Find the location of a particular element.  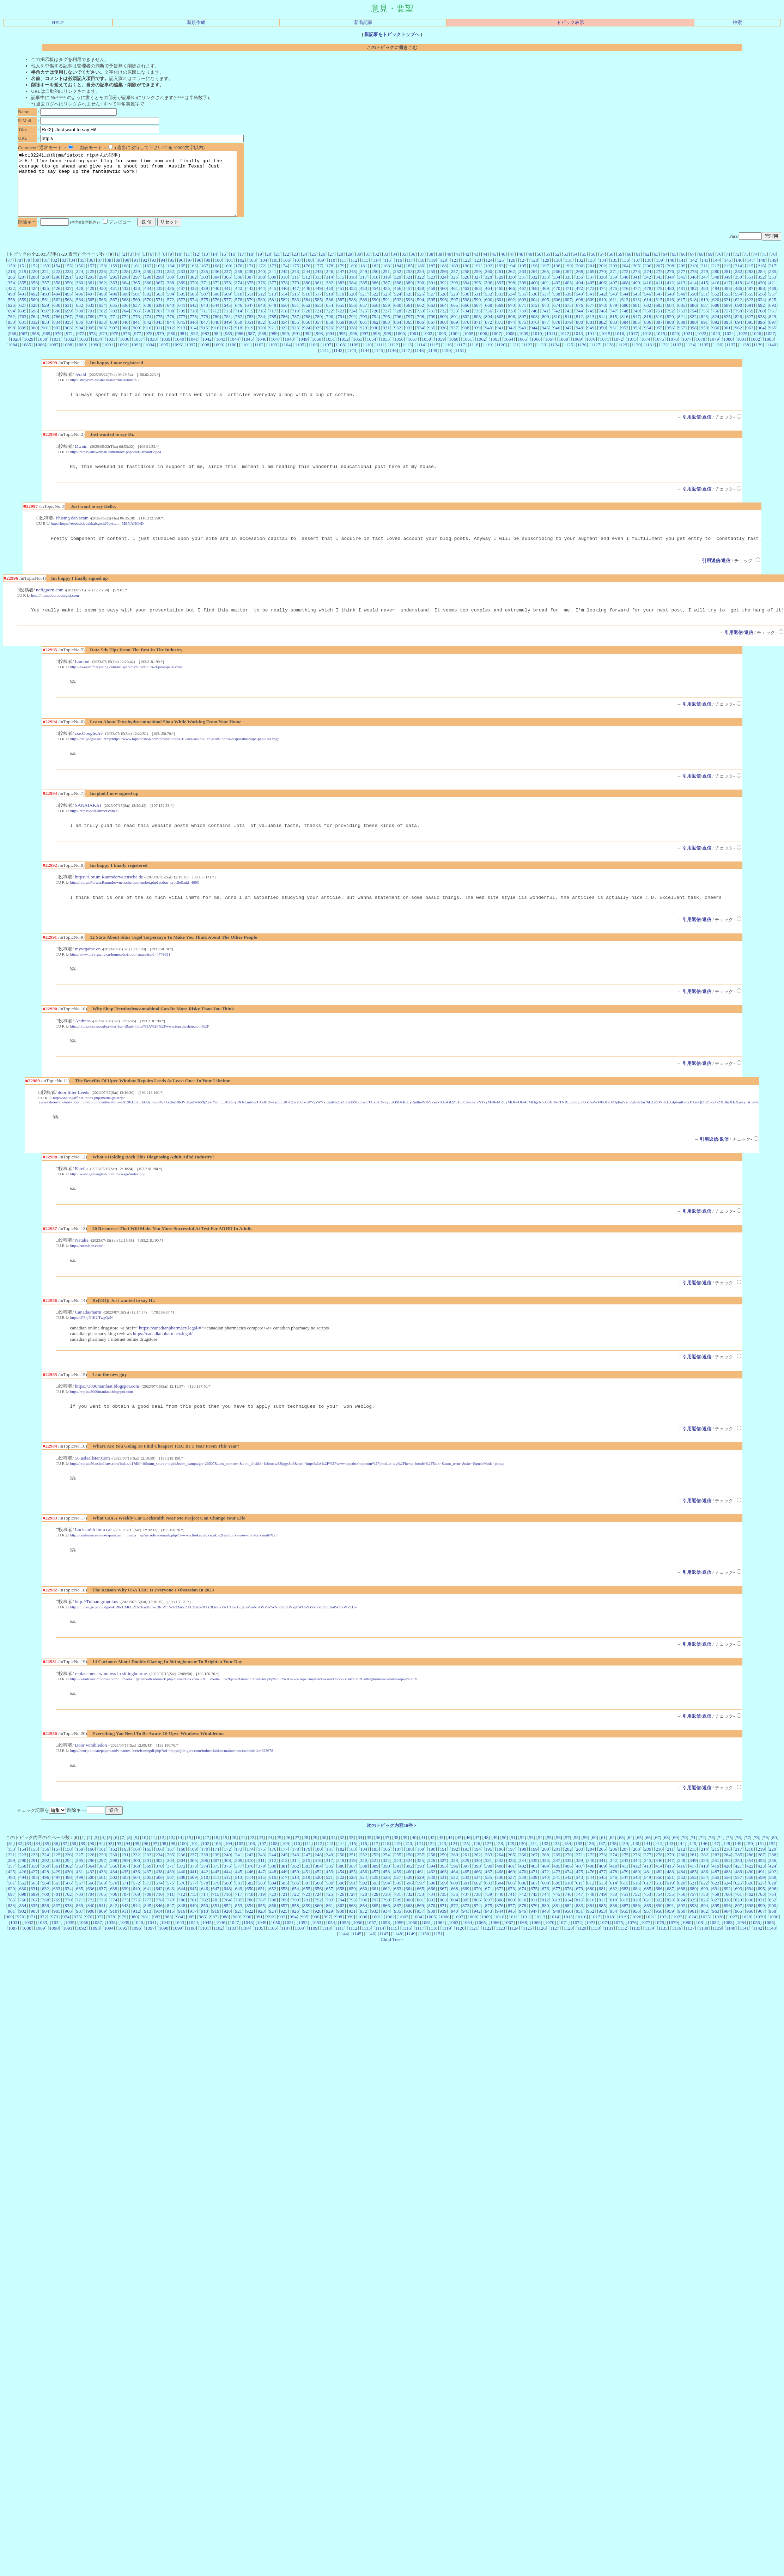

212 is located at coordinates (715, 278).